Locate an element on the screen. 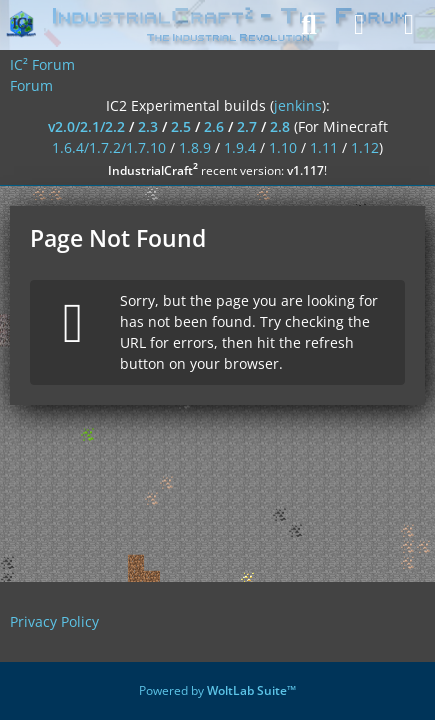  1.8.9 is located at coordinates (195, 147).